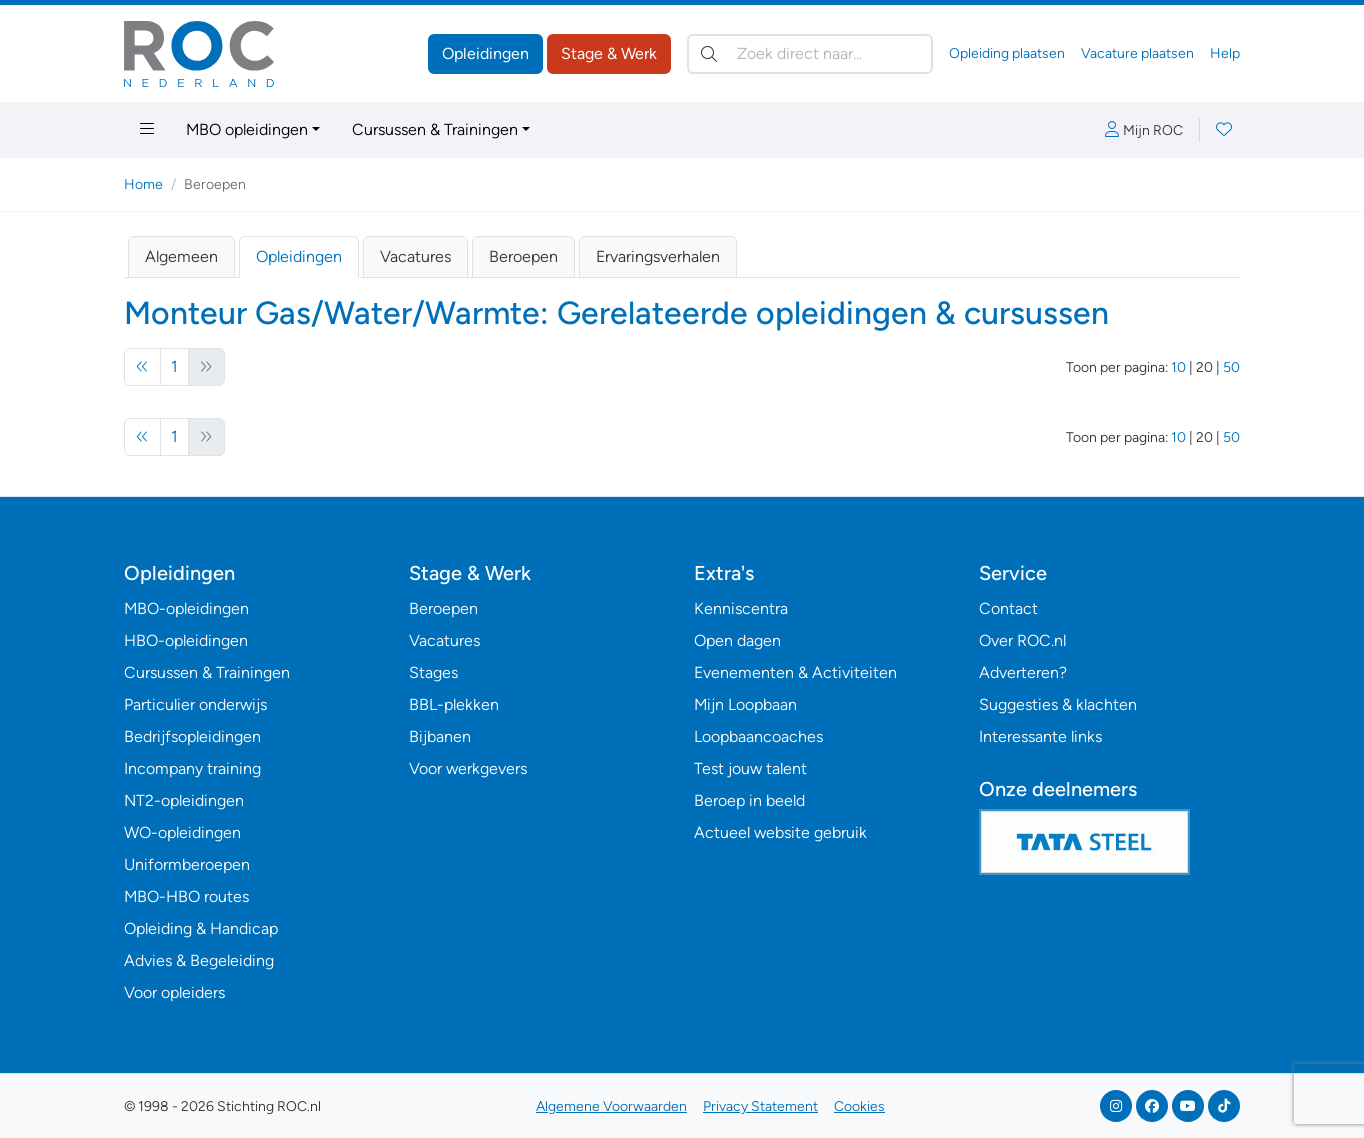 Image resolution: width=1364 pixels, height=1138 pixels. I want to click on 50, so click(1231, 367).